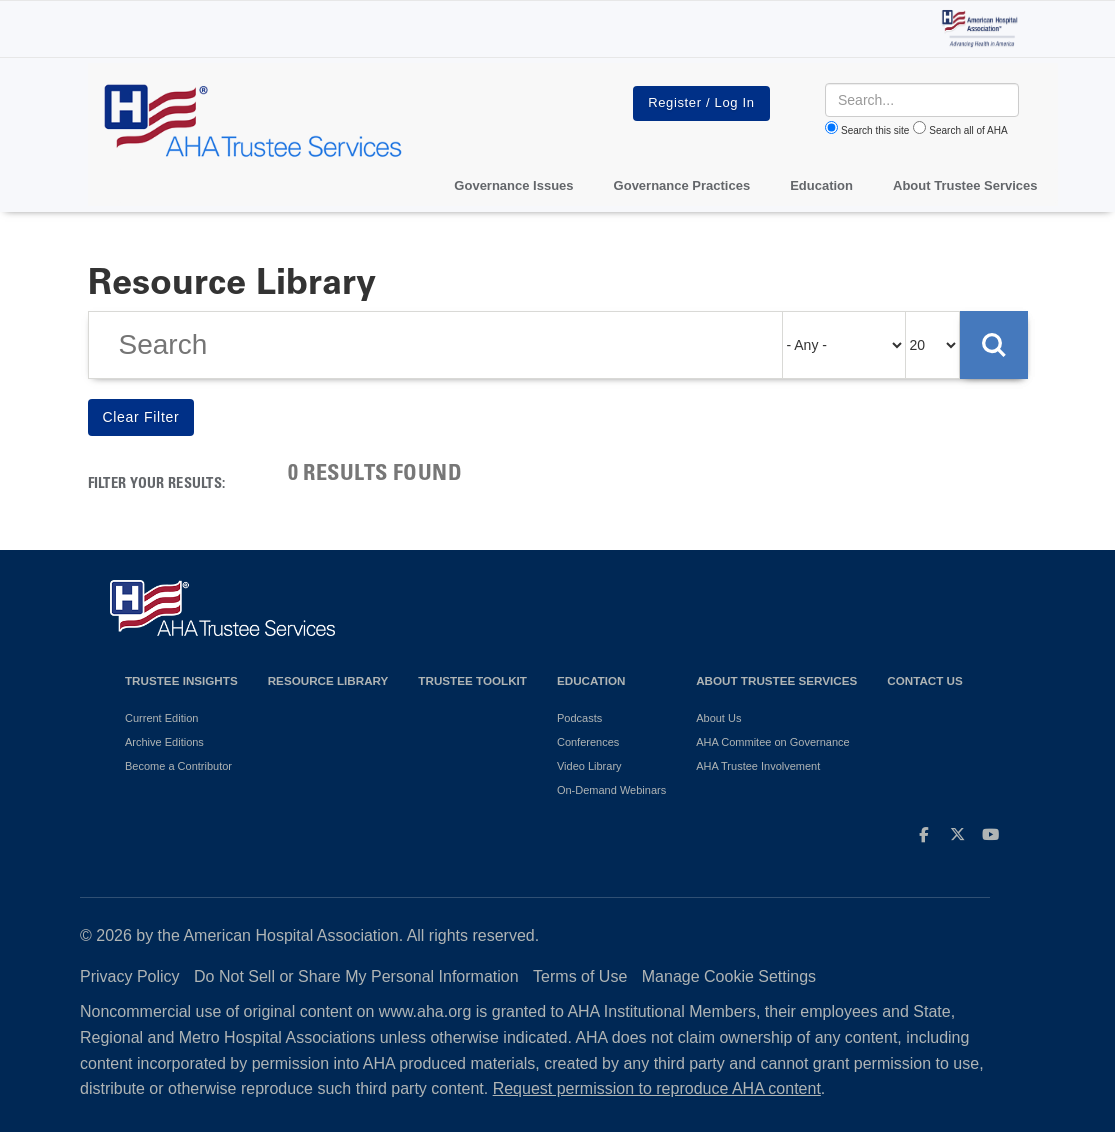 The width and height of the screenshot is (1115, 1133). I want to click on Podcasts, so click(579, 718).